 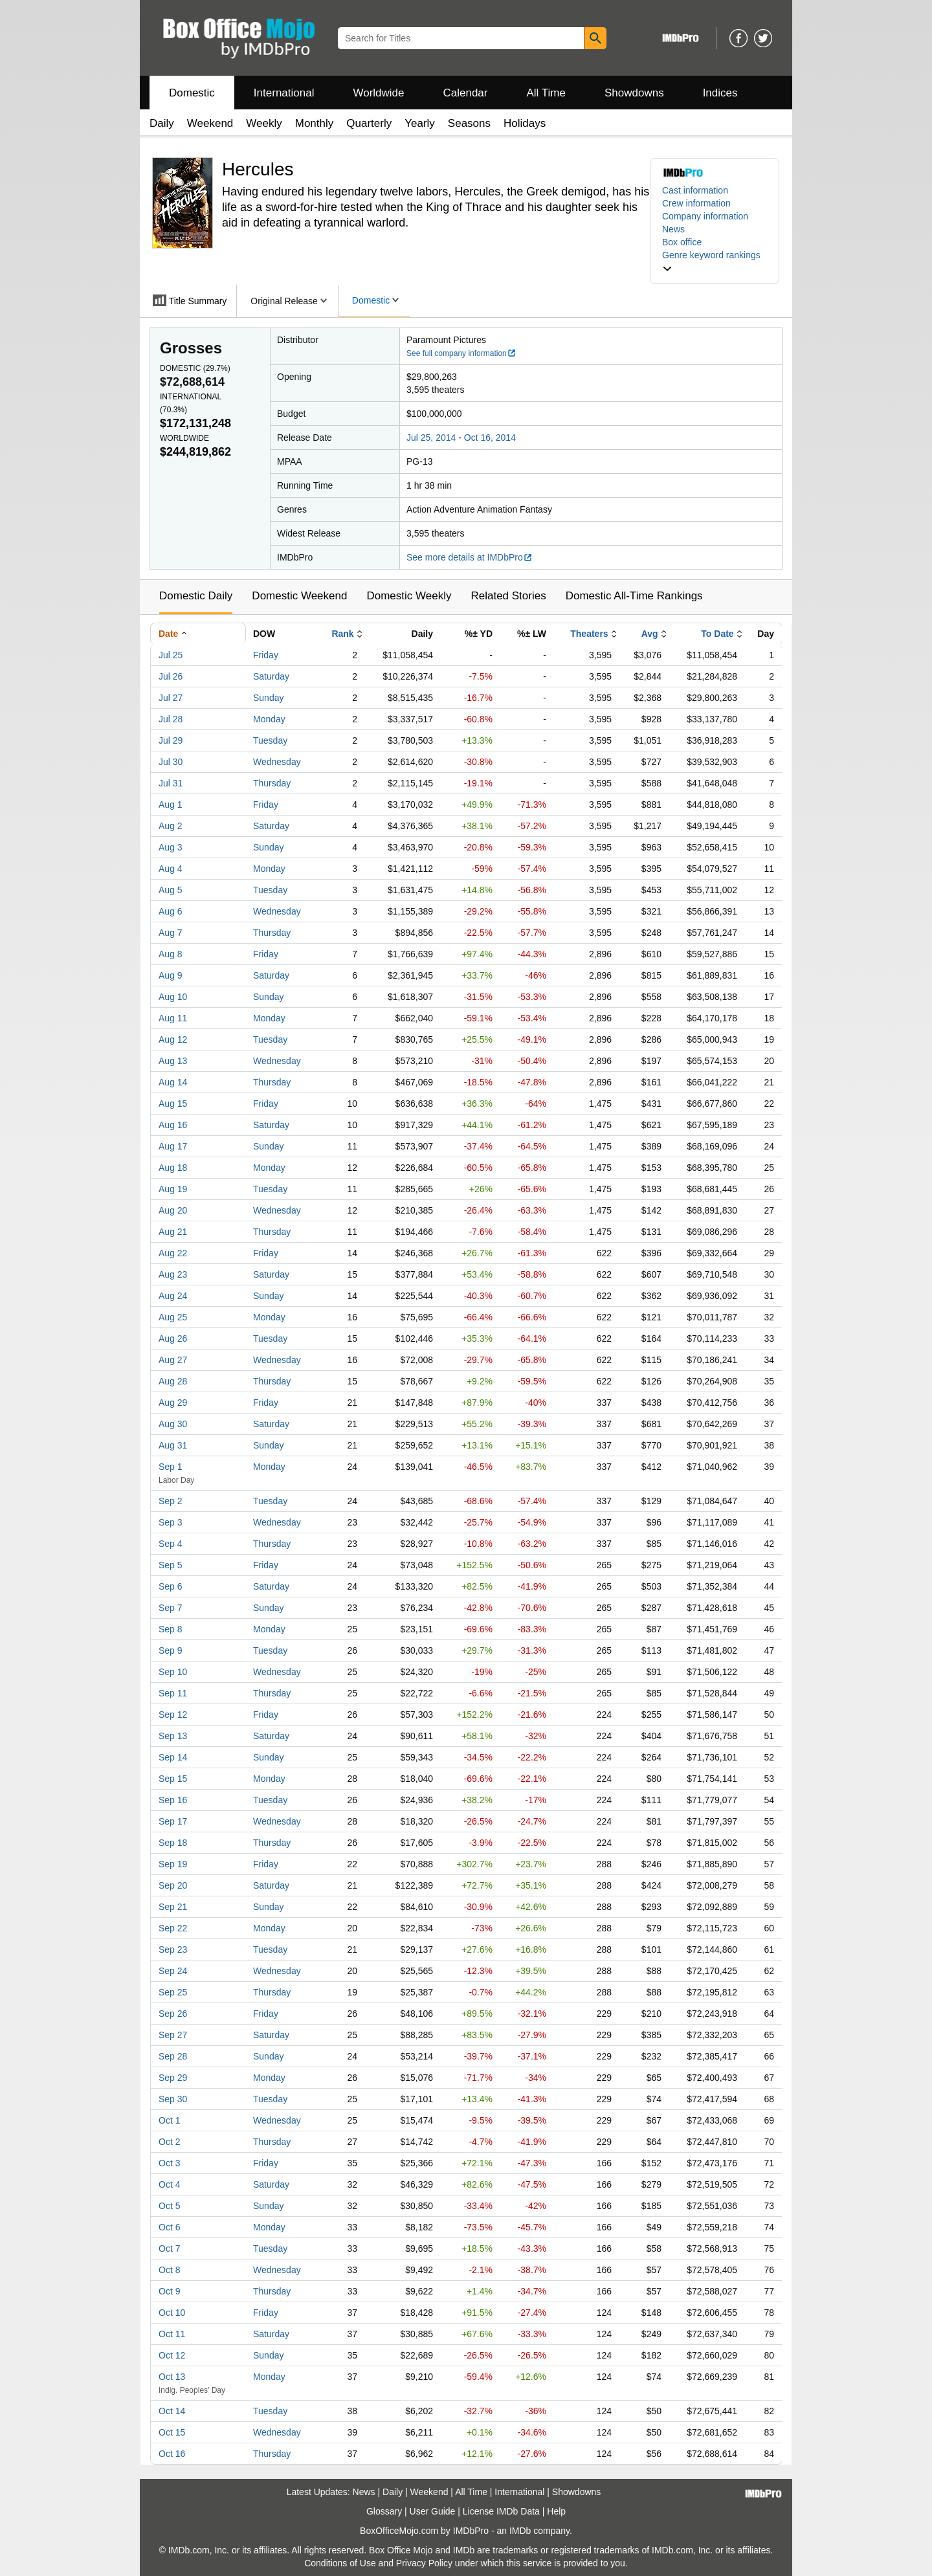 I want to click on Oct 14, so click(x=172, y=2411).